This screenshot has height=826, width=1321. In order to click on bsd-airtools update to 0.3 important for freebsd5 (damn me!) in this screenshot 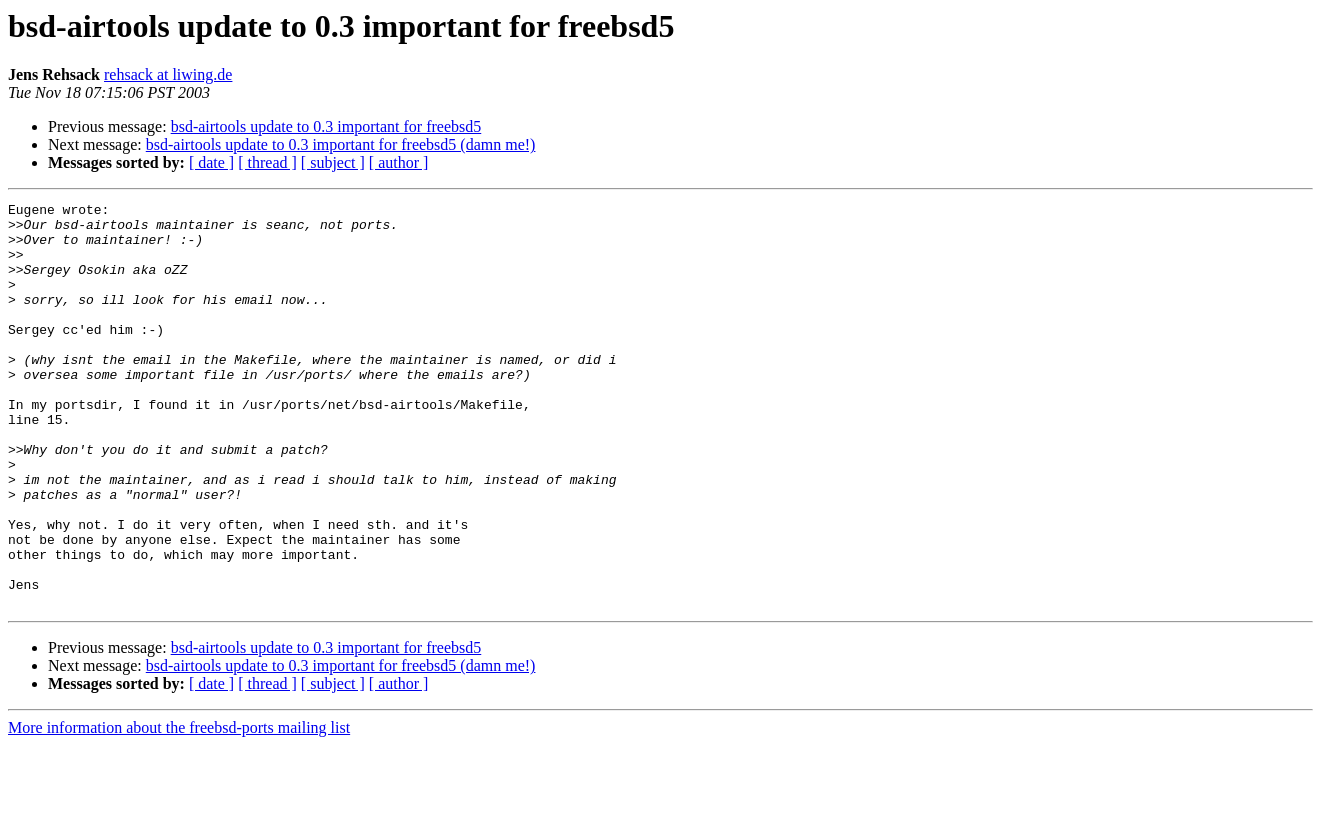, I will do `click(341, 144)`.